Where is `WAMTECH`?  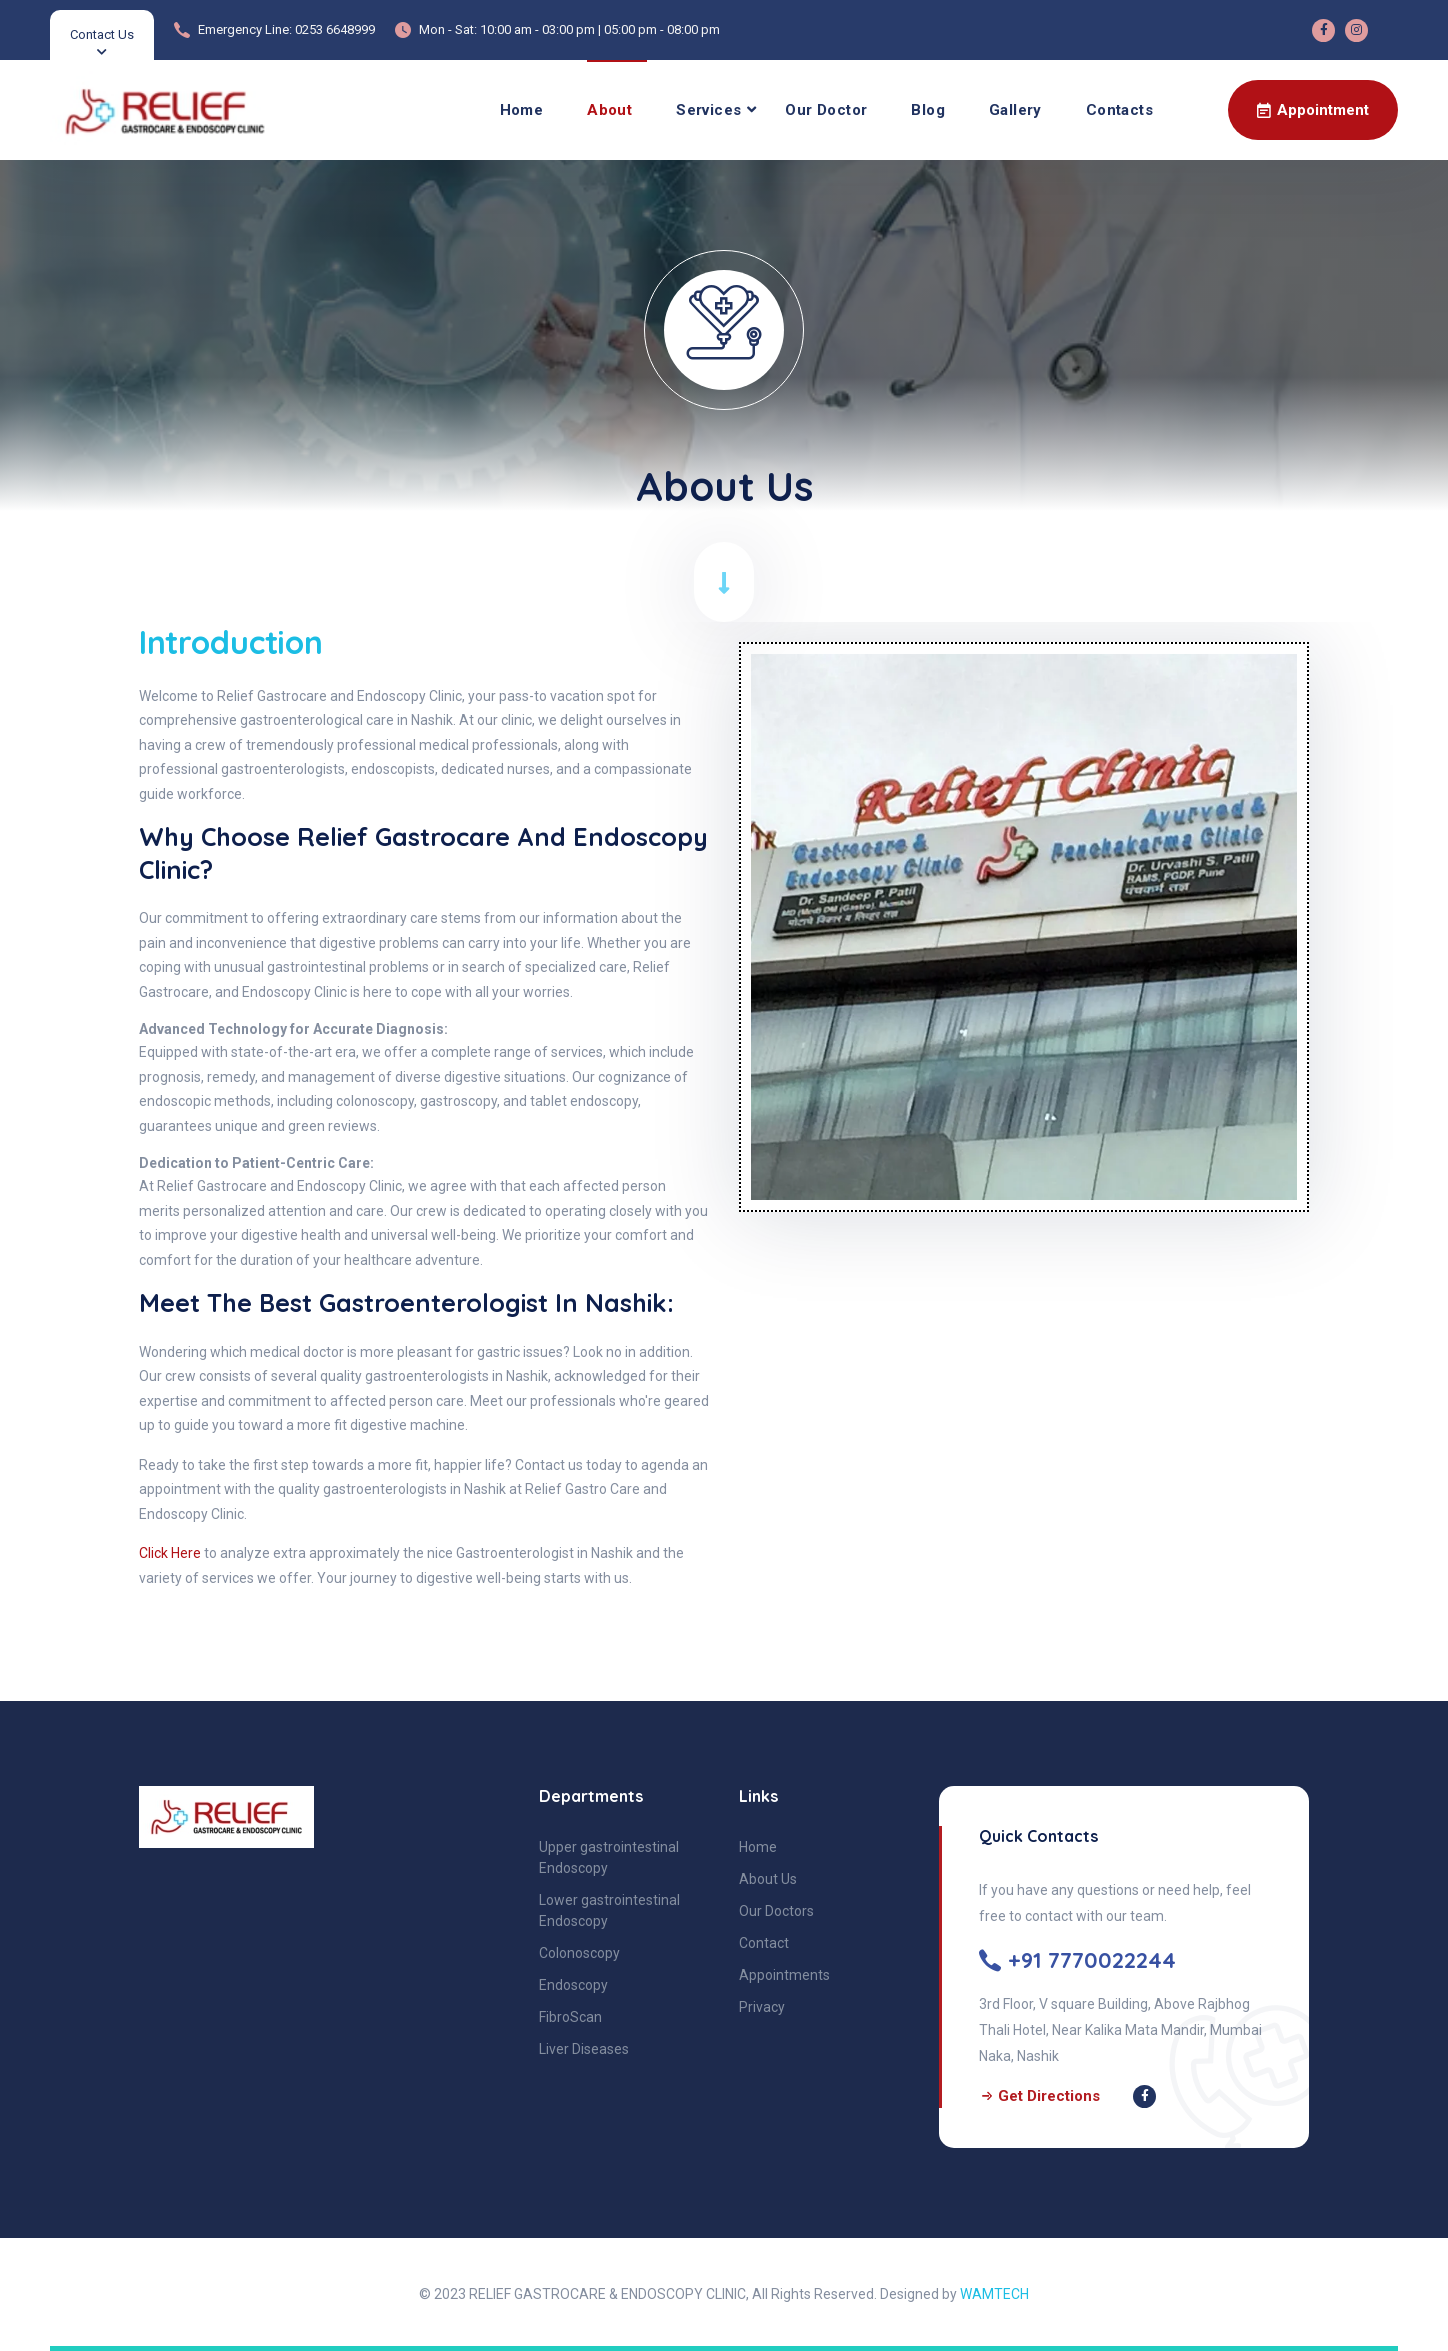
WAMTECH is located at coordinates (994, 2294).